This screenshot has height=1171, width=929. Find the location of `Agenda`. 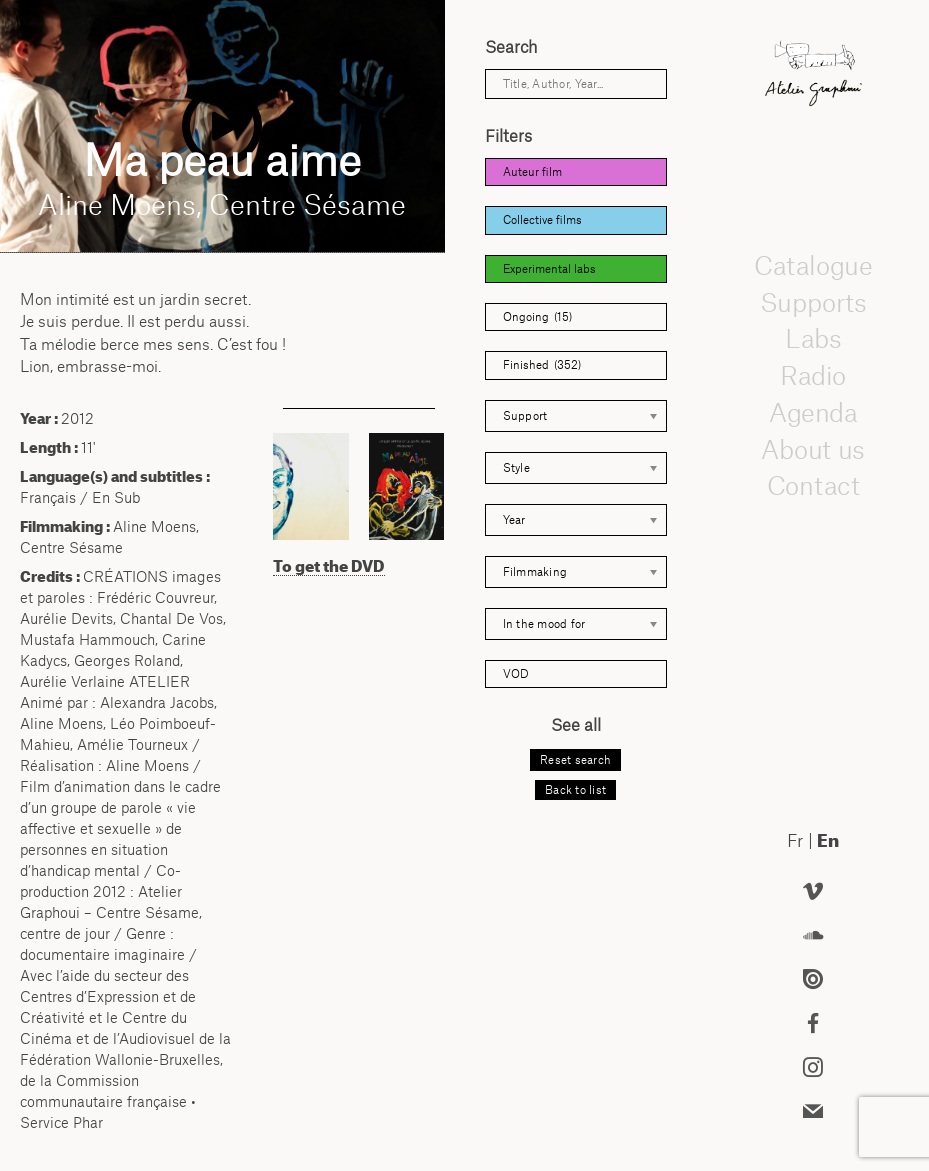

Agenda is located at coordinates (813, 412).